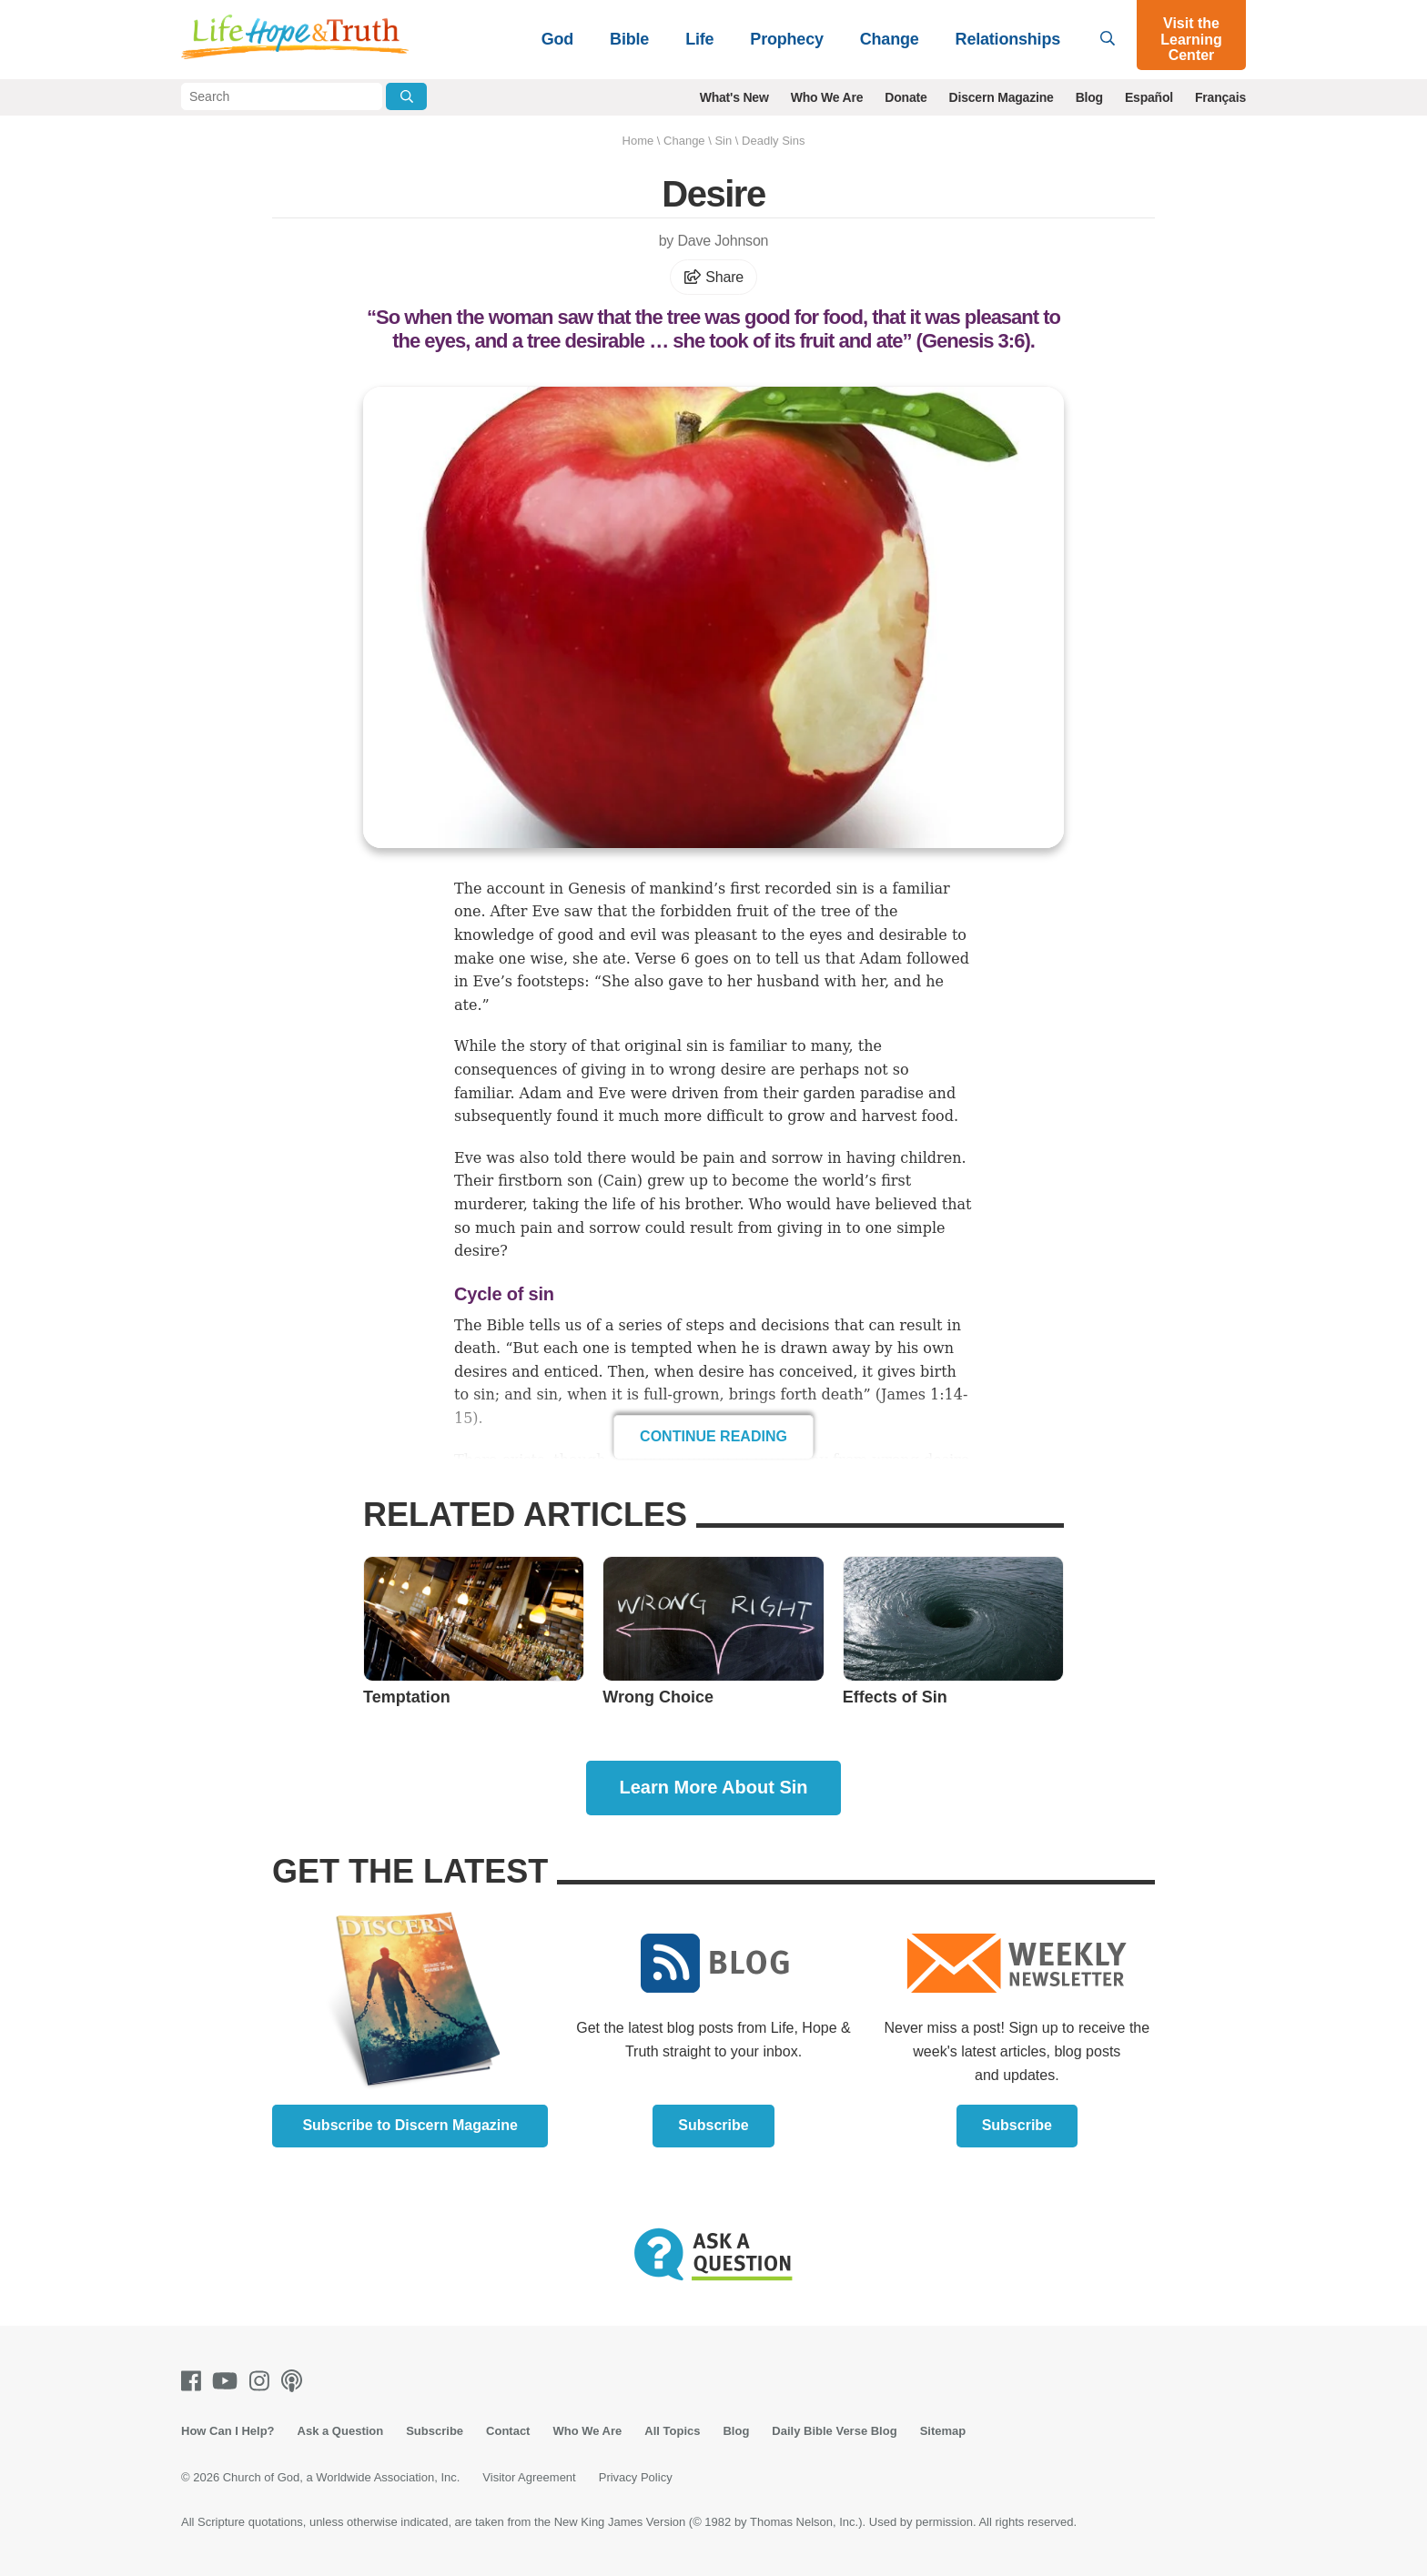  I want to click on Life, so click(699, 39).